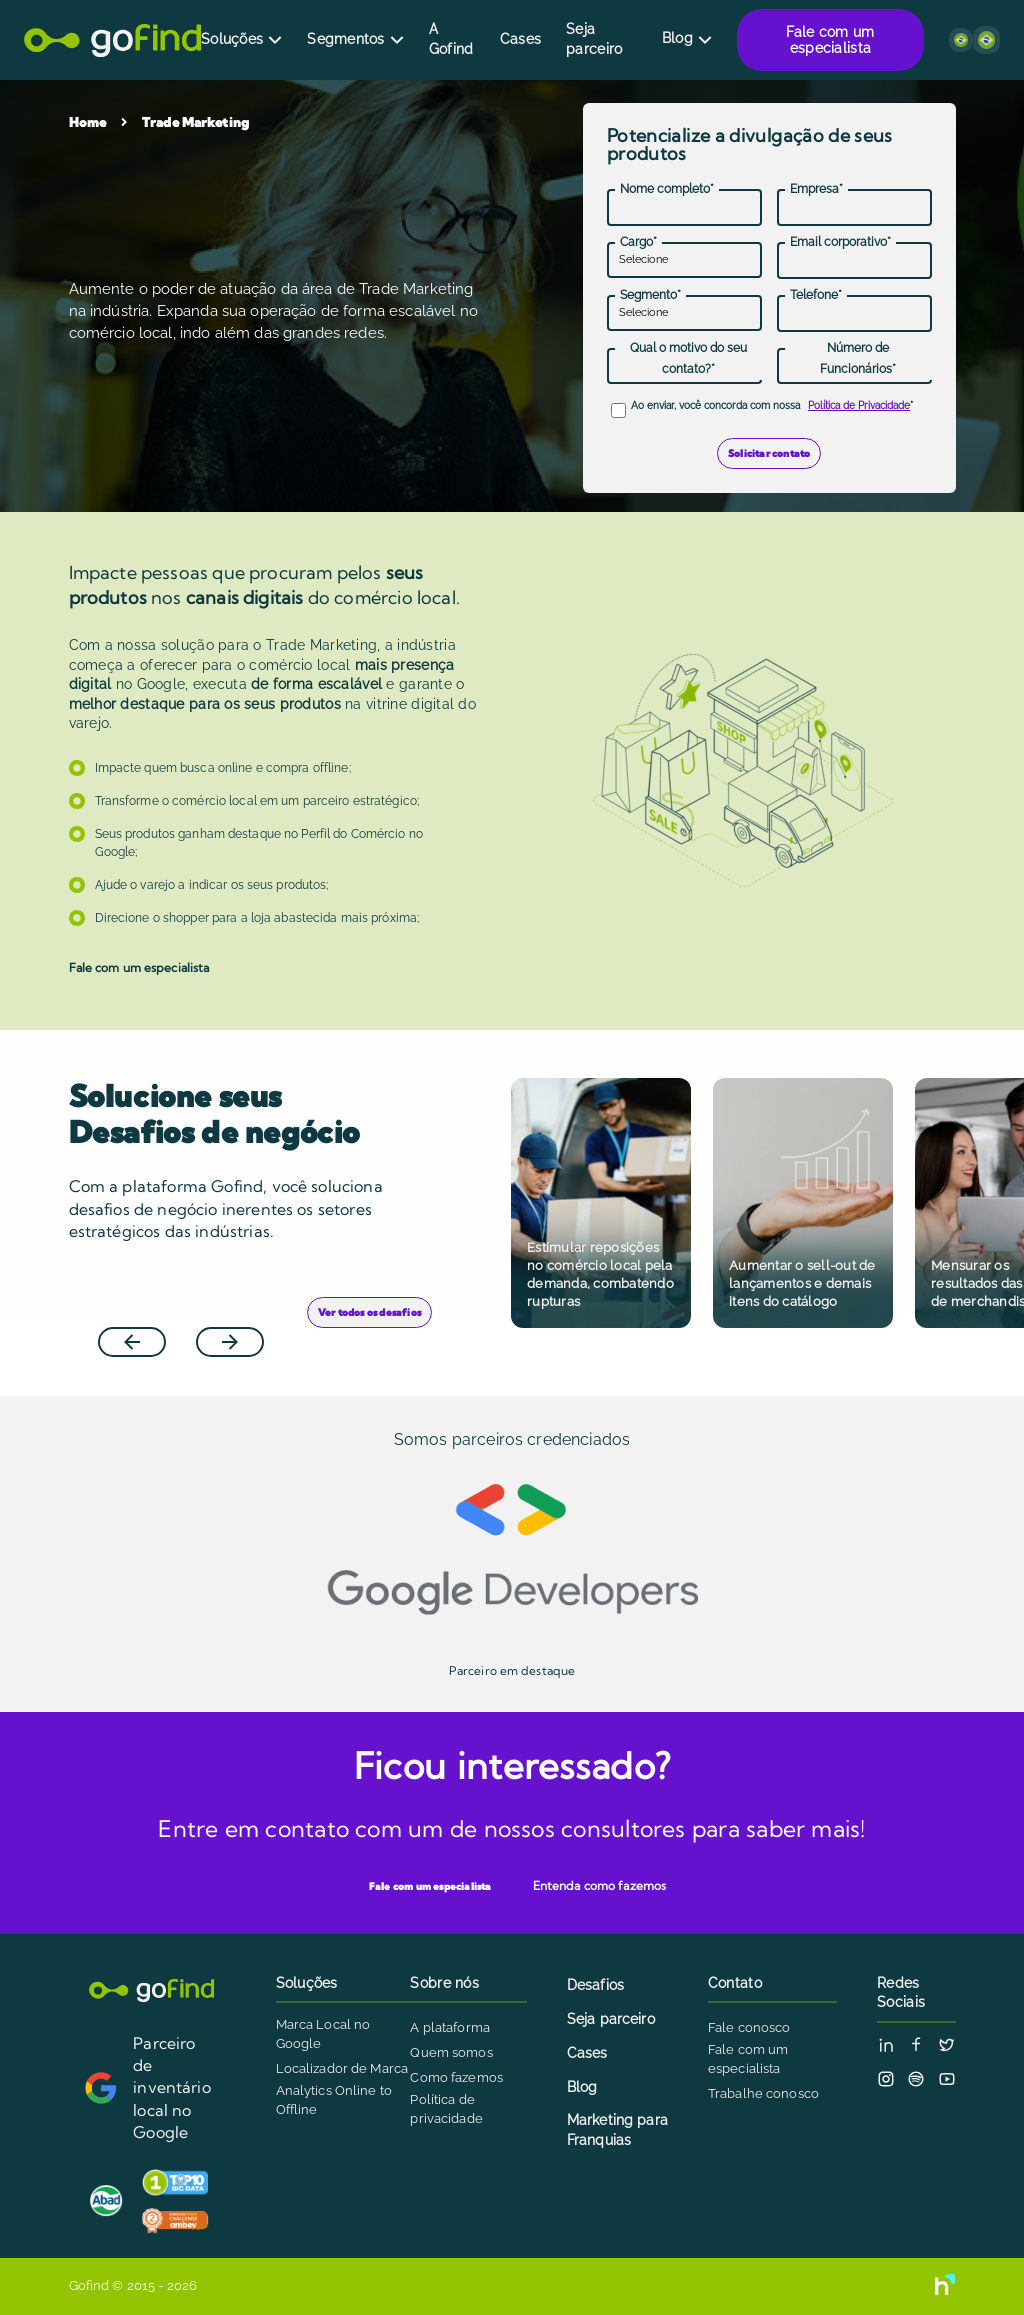 The height and width of the screenshot is (2315, 1024). Describe the element at coordinates (456, 2077) in the screenshot. I see `Como fazemos` at that location.